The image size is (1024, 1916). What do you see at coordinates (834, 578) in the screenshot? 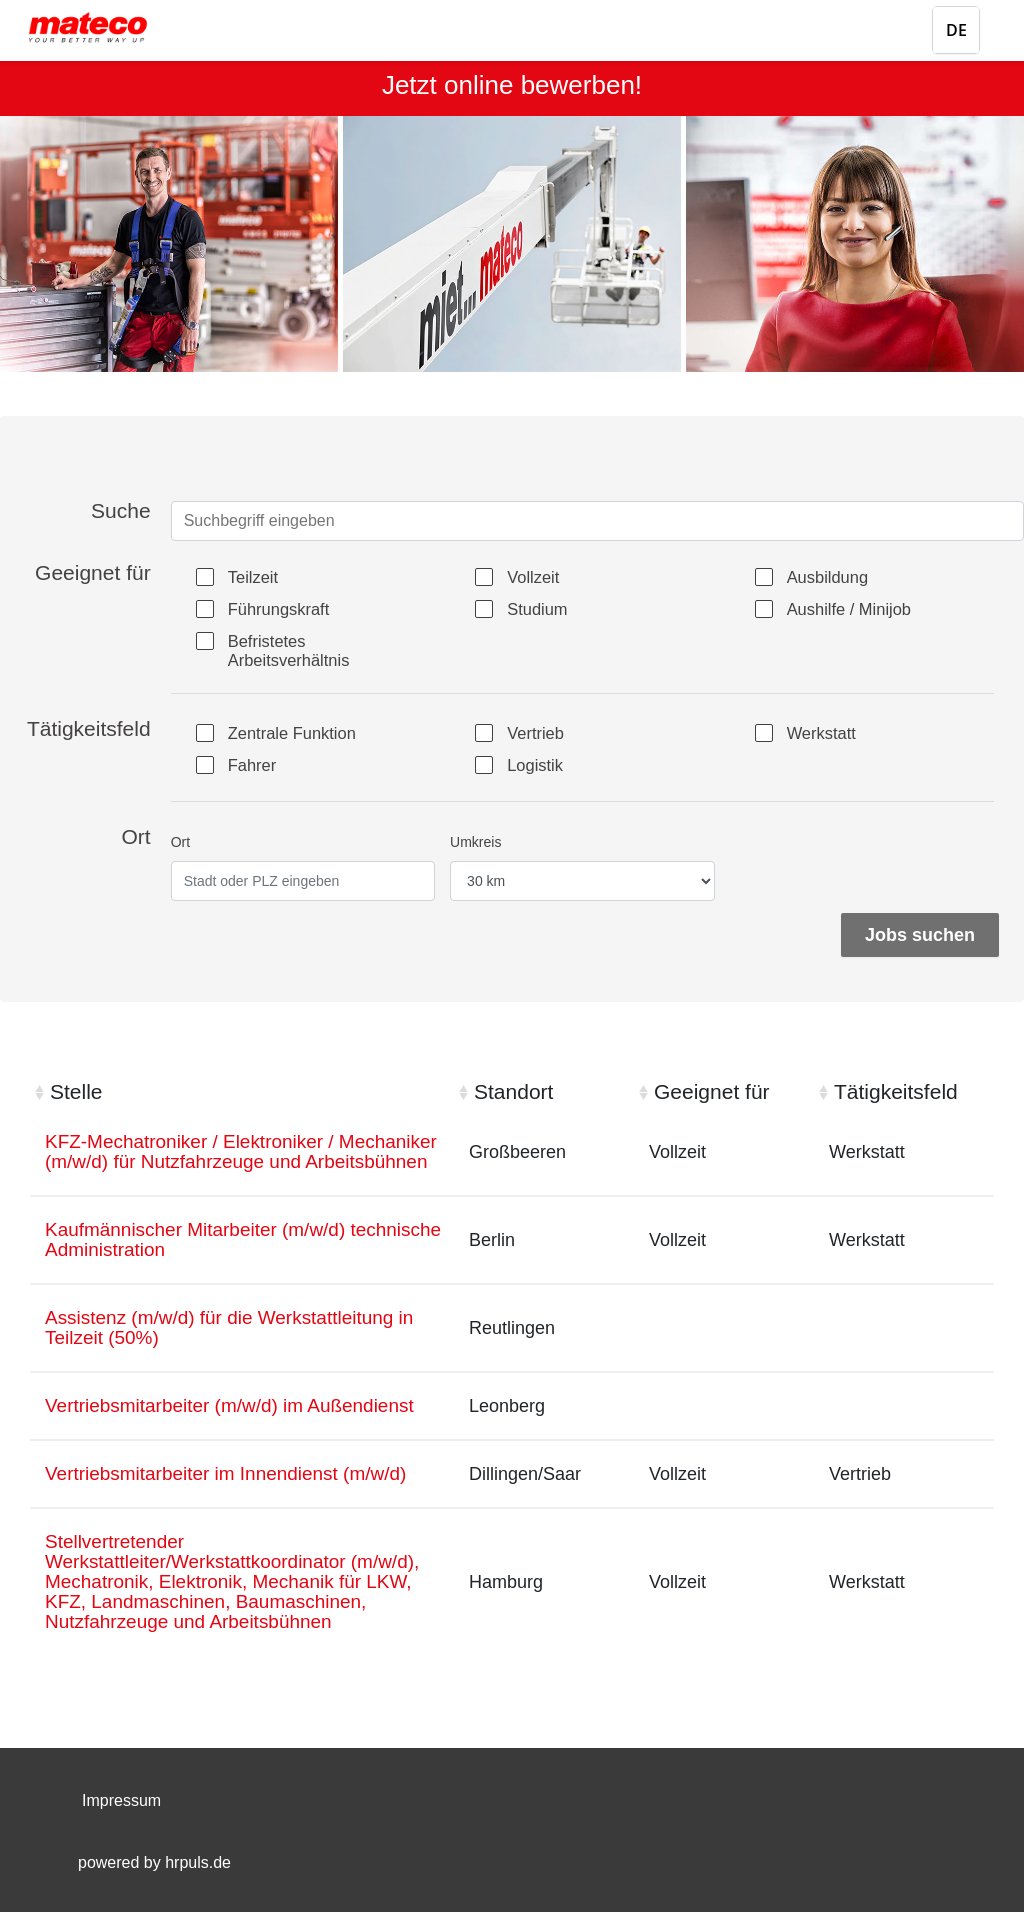
I see `Ausbildung` at bounding box center [834, 578].